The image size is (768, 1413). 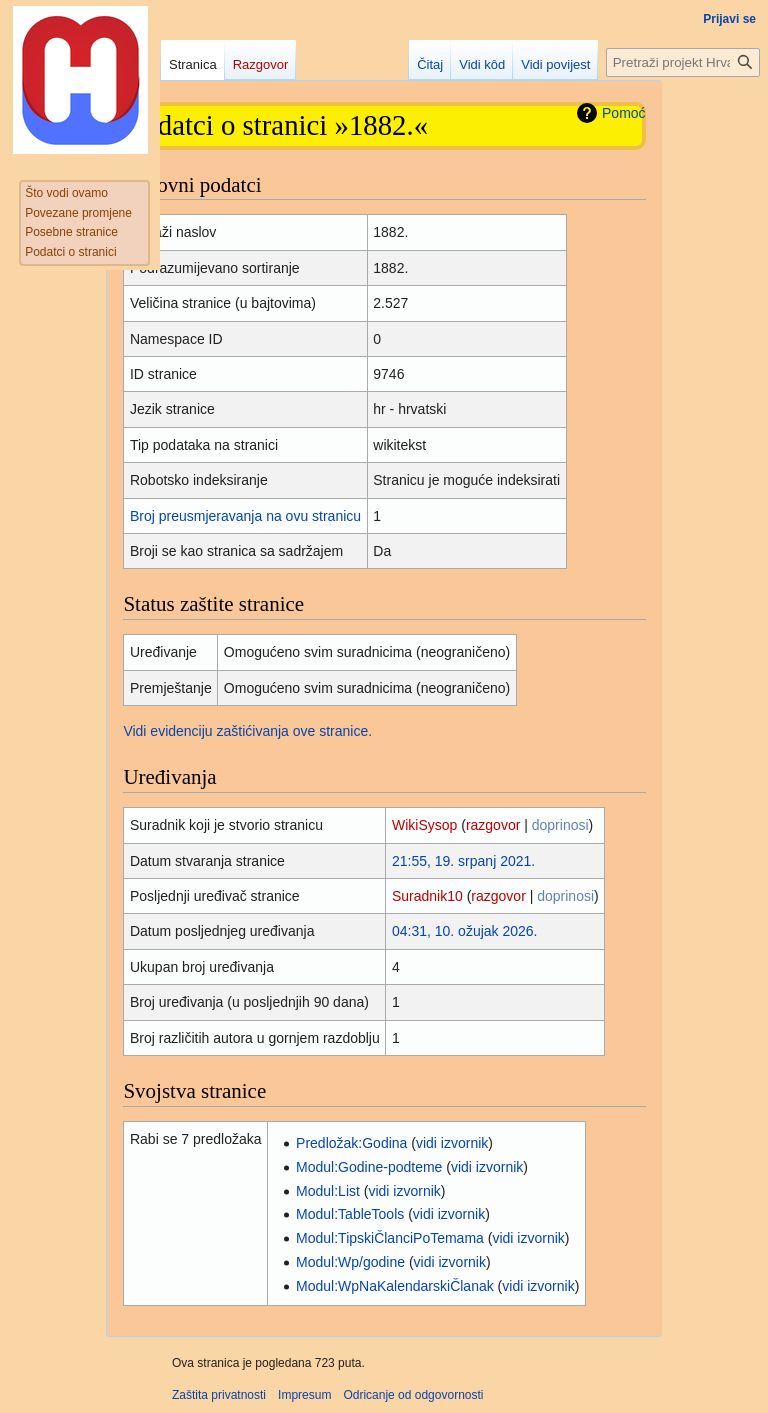 What do you see at coordinates (493, 825) in the screenshot?
I see `razgovor` at bounding box center [493, 825].